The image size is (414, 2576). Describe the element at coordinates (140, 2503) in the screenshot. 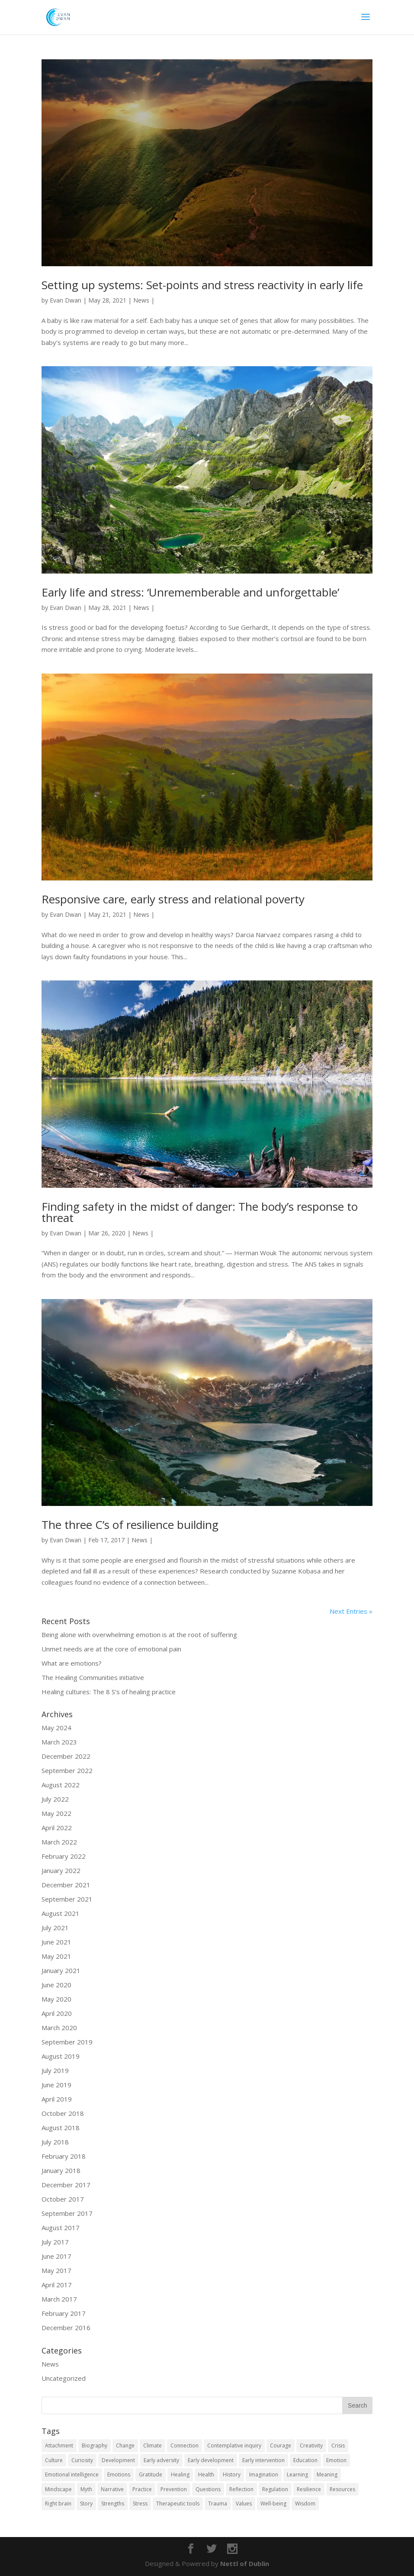

I see `Stress` at that location.